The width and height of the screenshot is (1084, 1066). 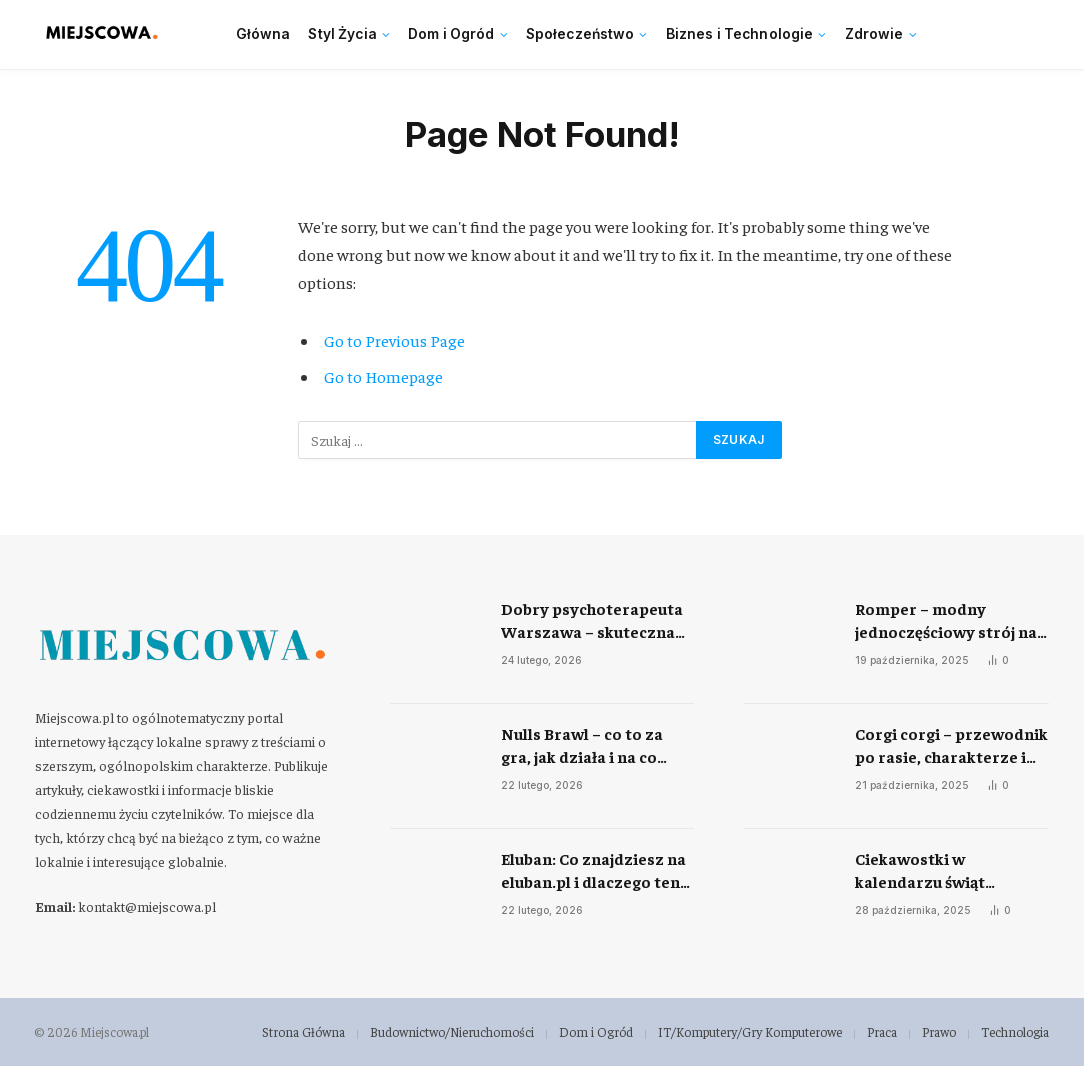 What do you see at coordinates (580, 34) in the screenshot?
I see `Społeczeństwo` at bounding box center [580, 34].